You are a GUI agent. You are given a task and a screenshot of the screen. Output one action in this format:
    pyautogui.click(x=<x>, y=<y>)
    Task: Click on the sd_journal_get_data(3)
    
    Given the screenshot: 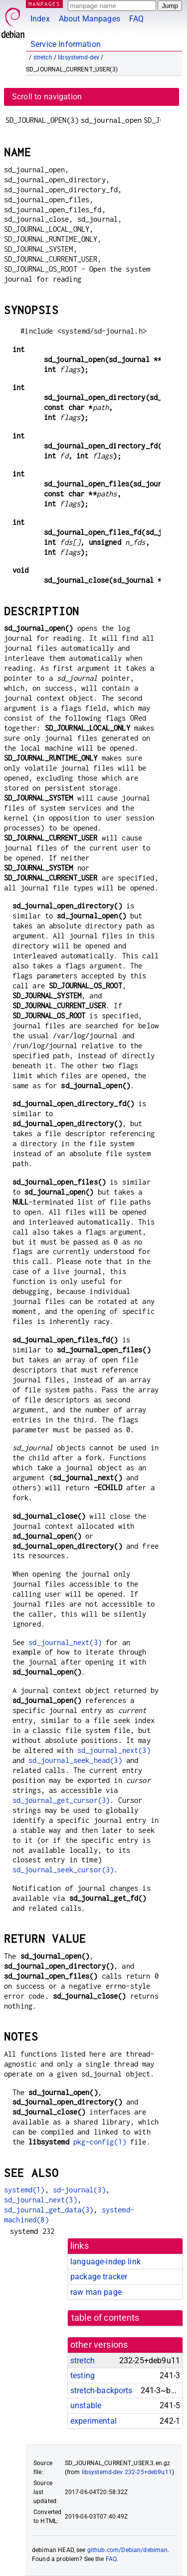 What is the action you would take?
    pyautogui.click(x=48, y=2209)
    